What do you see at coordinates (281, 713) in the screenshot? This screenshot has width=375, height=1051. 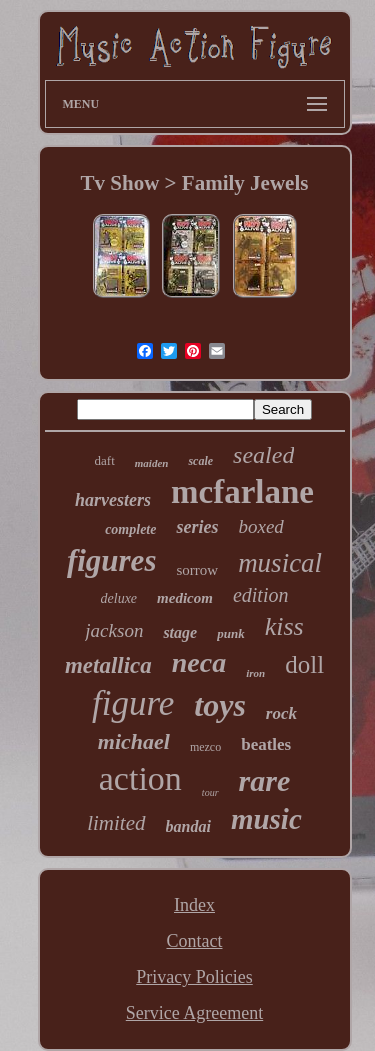 I see `rock` at bounding box center [281, 713].